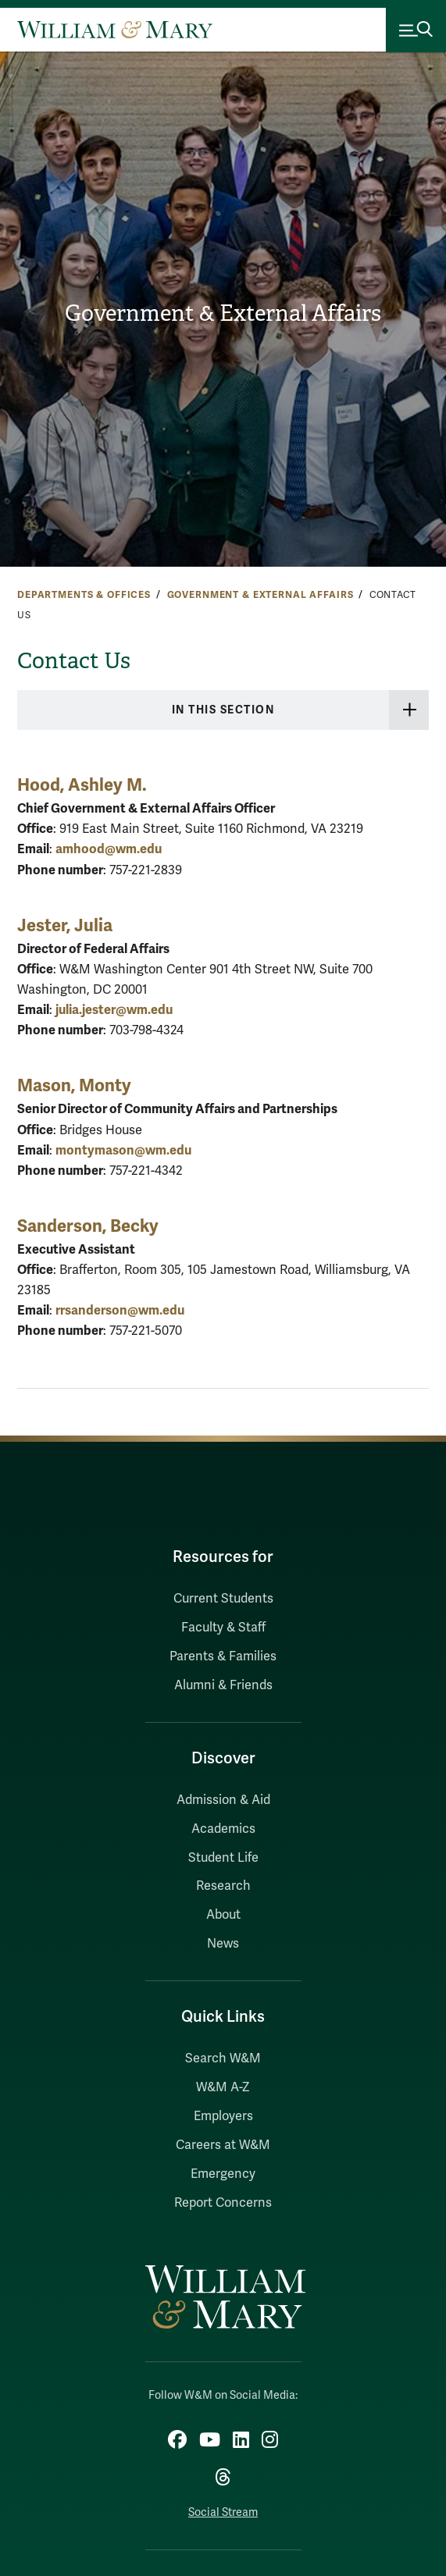 The height and width of the screenshot is (2576, 446). What do you see at coordinates (108, 849) in the screenshot?
I see `amhood@wm.edu` at bounding box center [108, 849].